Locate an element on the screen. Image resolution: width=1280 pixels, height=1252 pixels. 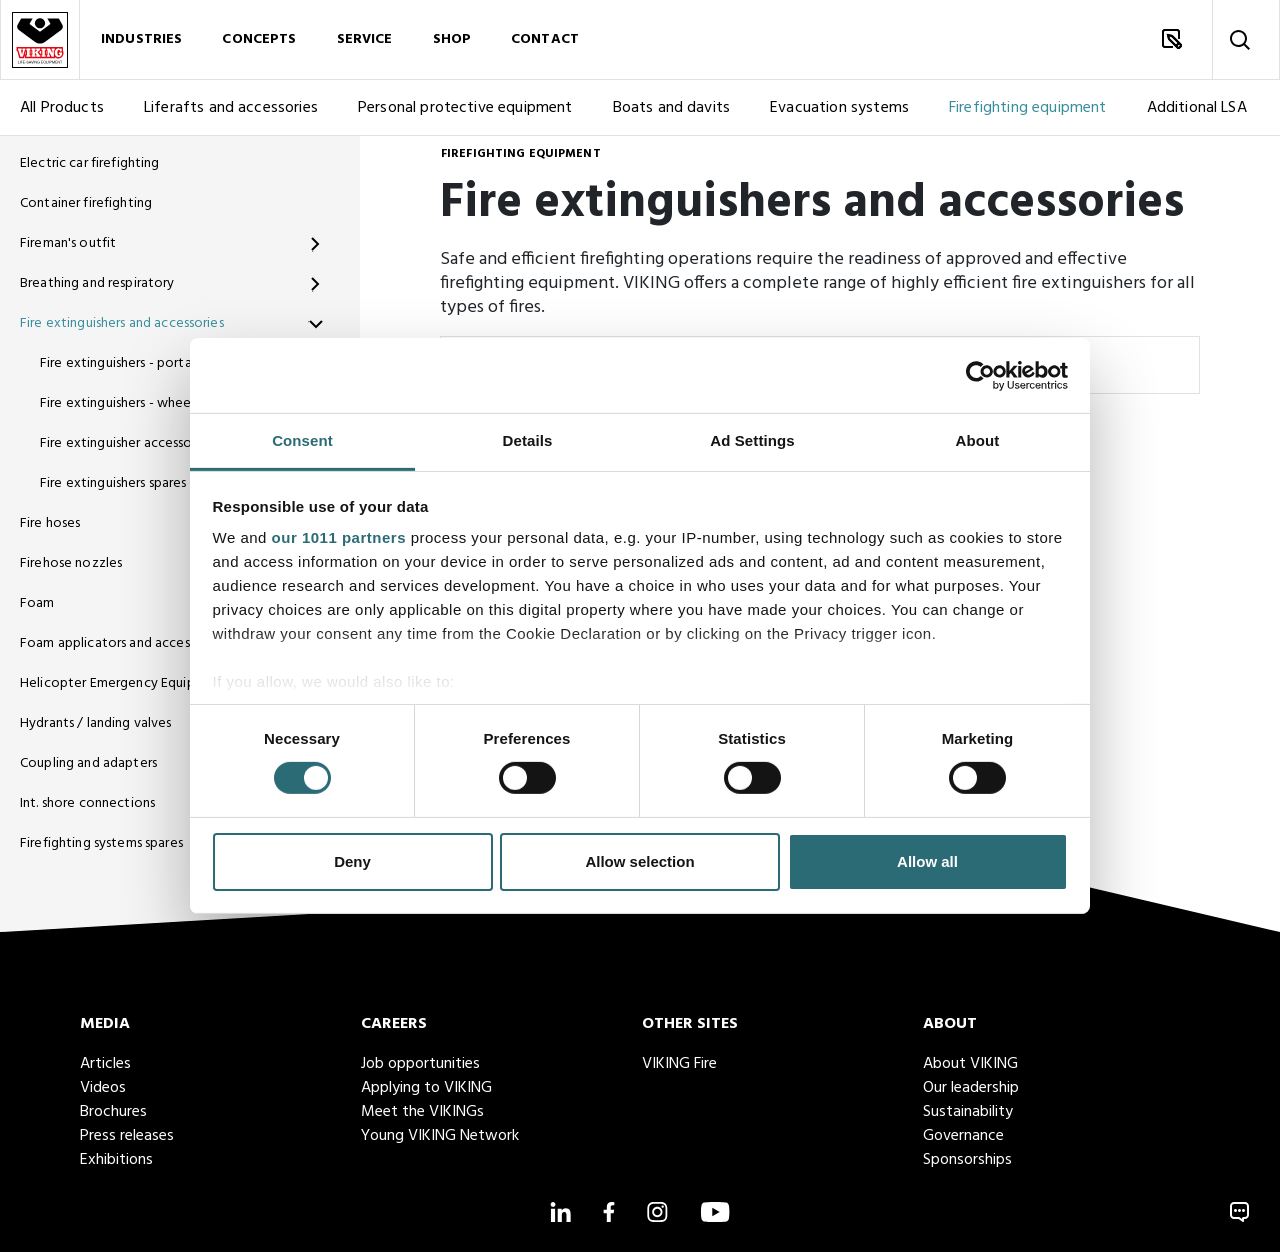
Coupling and adapters is located at coordinates (88, 763).